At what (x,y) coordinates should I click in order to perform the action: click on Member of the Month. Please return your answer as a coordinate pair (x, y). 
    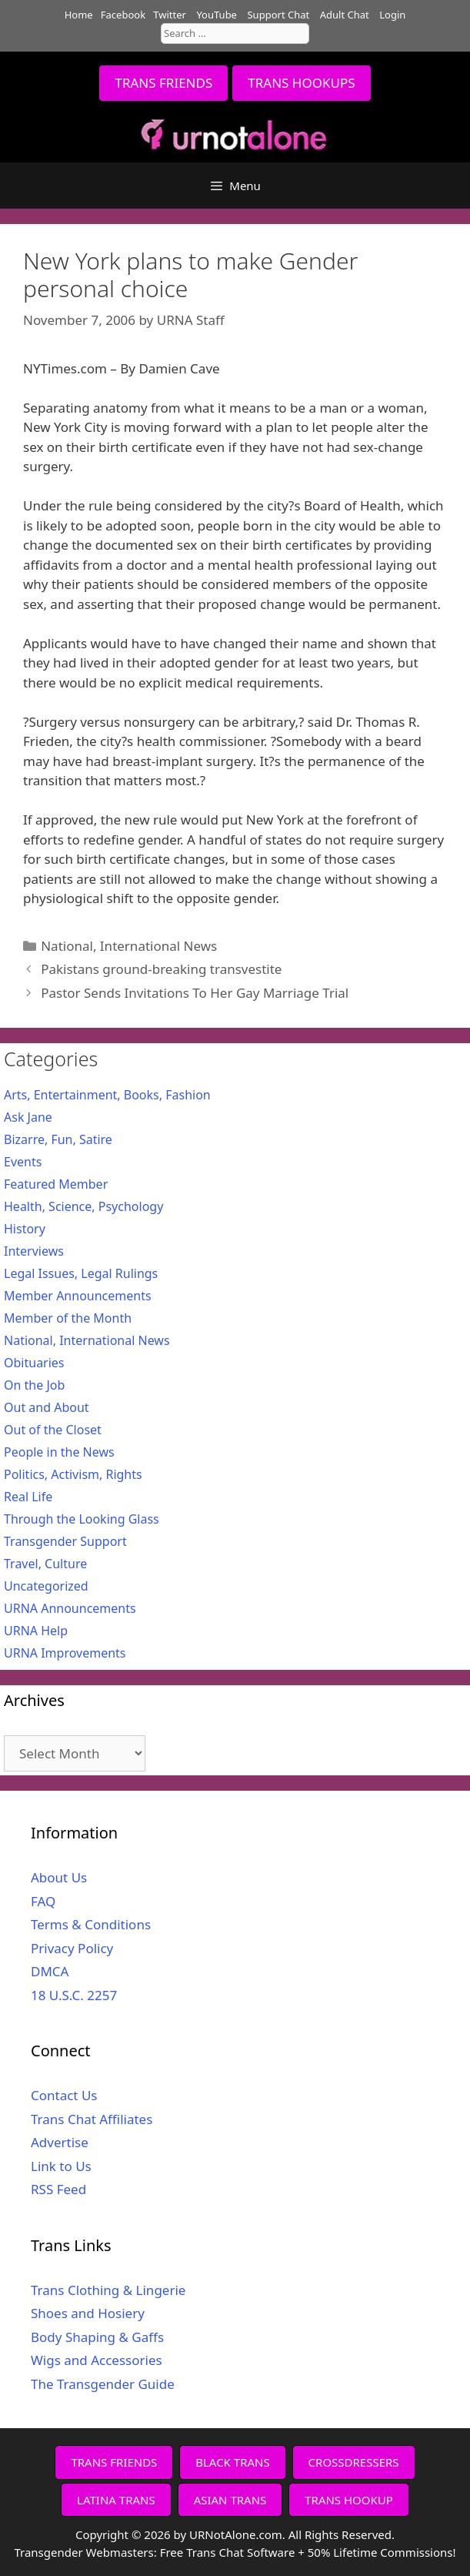
    Looking at the image, I should click on (68, 1318).